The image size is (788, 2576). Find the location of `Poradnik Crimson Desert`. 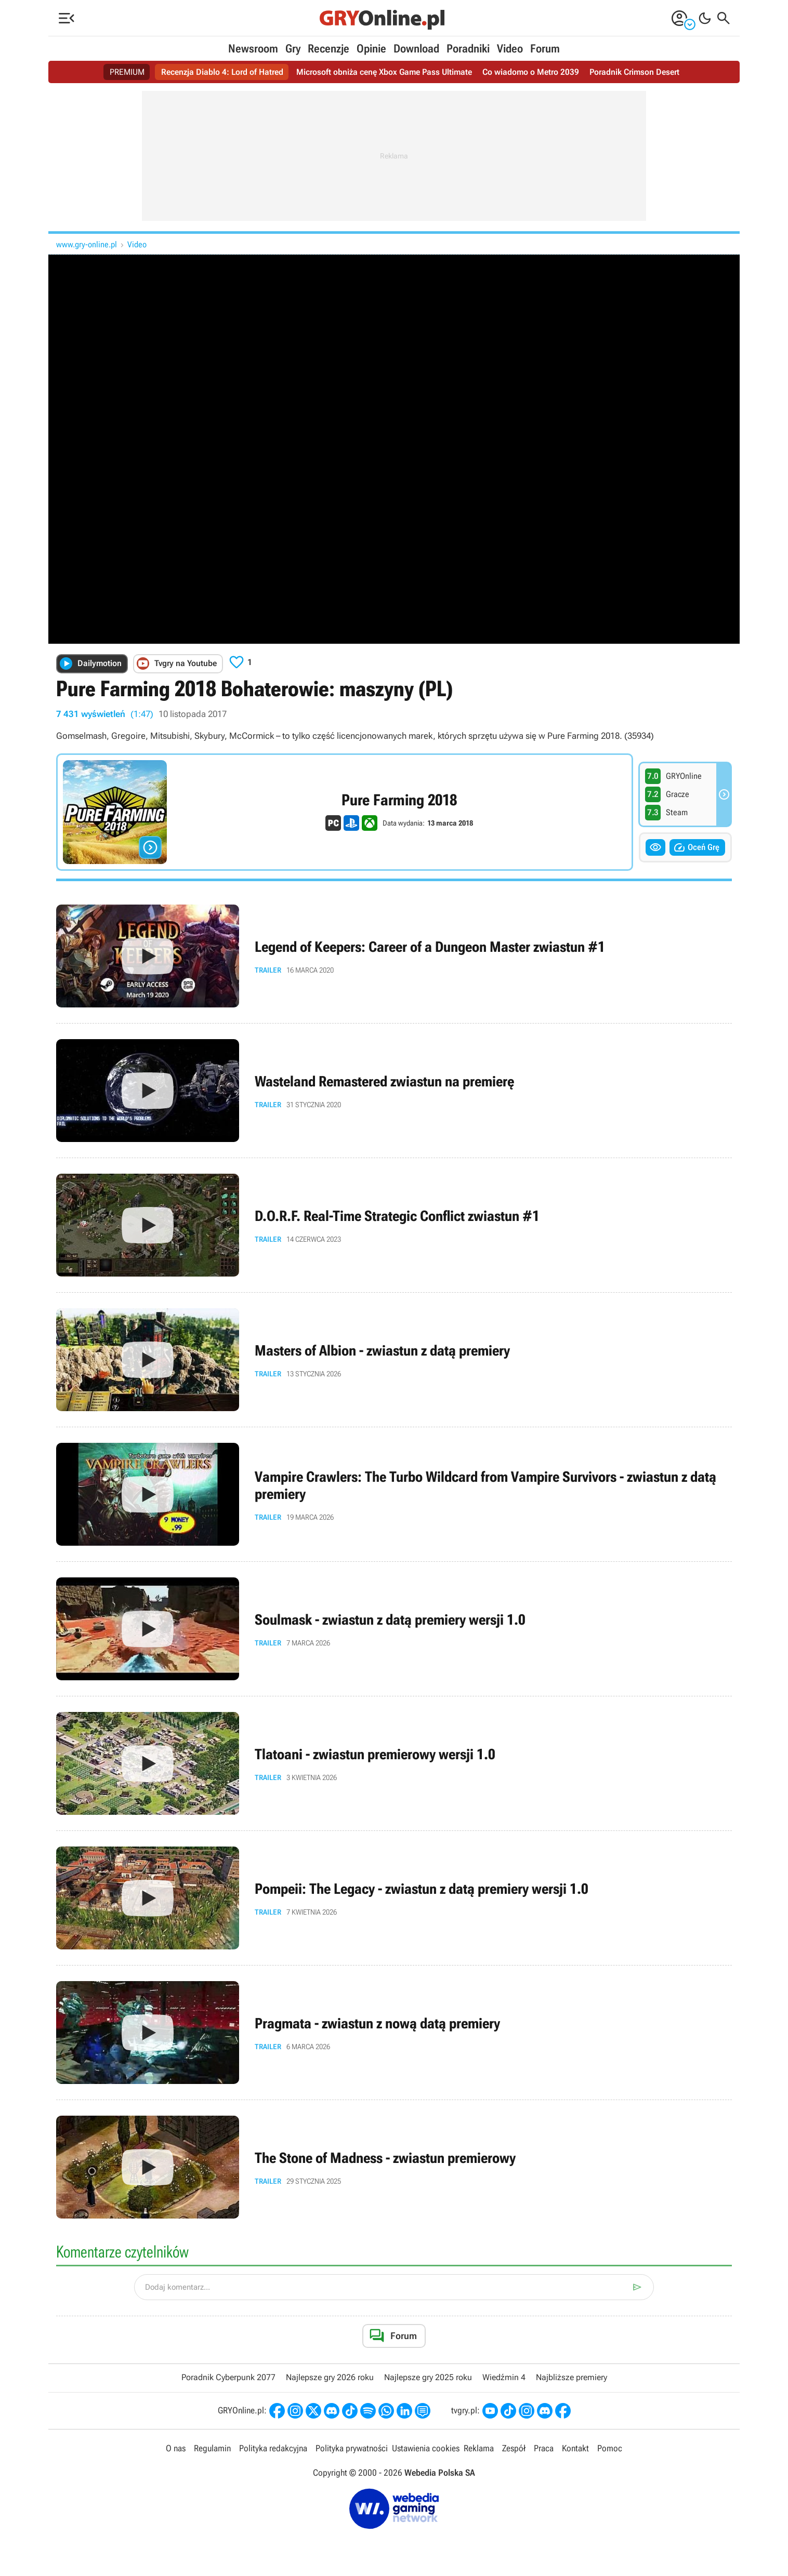

Poradnik Crimson Desert is located at coordinates (634, 72).